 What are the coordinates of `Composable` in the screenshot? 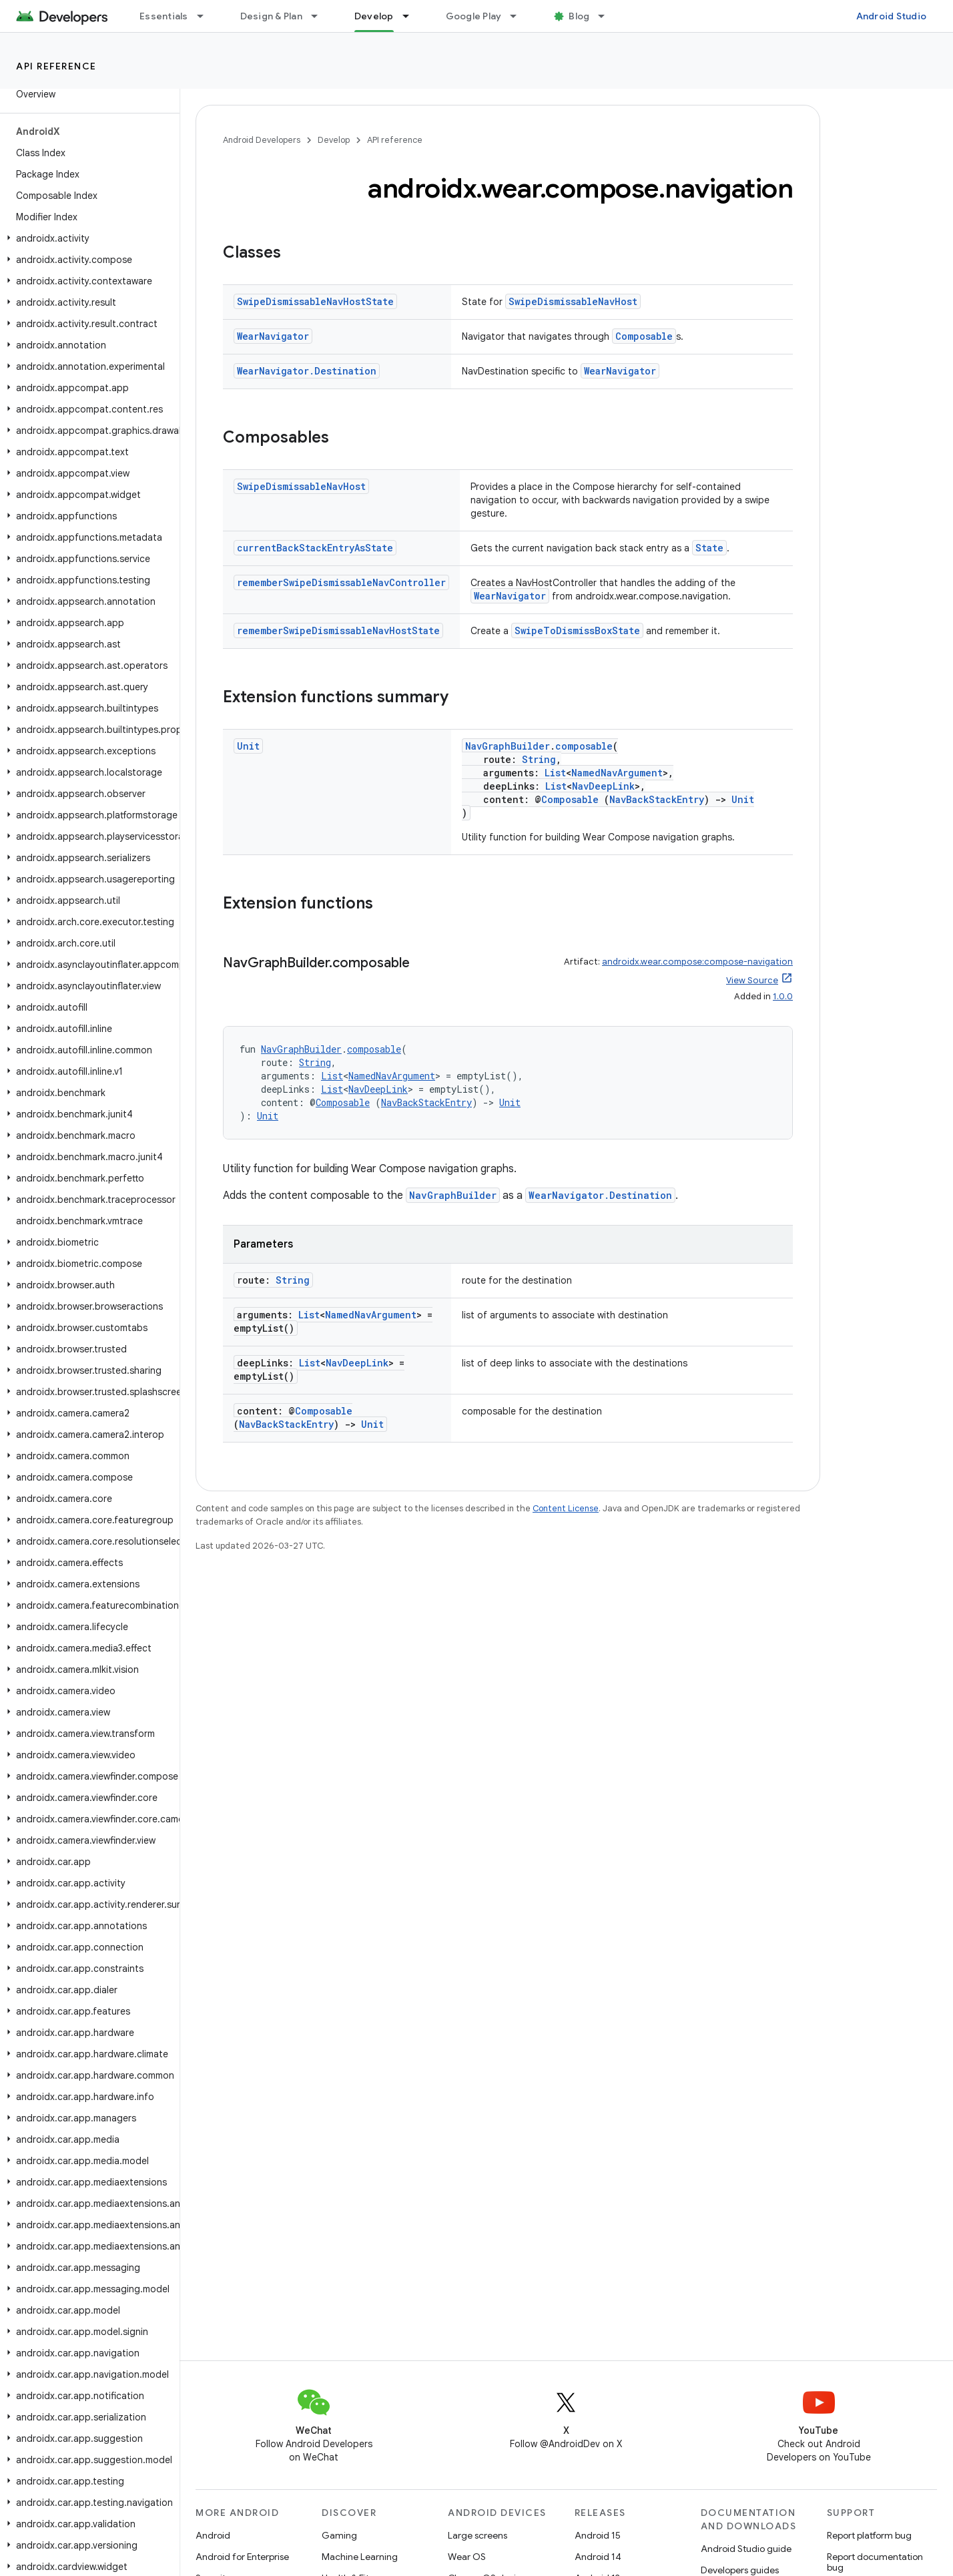 It's located at (644, 336).